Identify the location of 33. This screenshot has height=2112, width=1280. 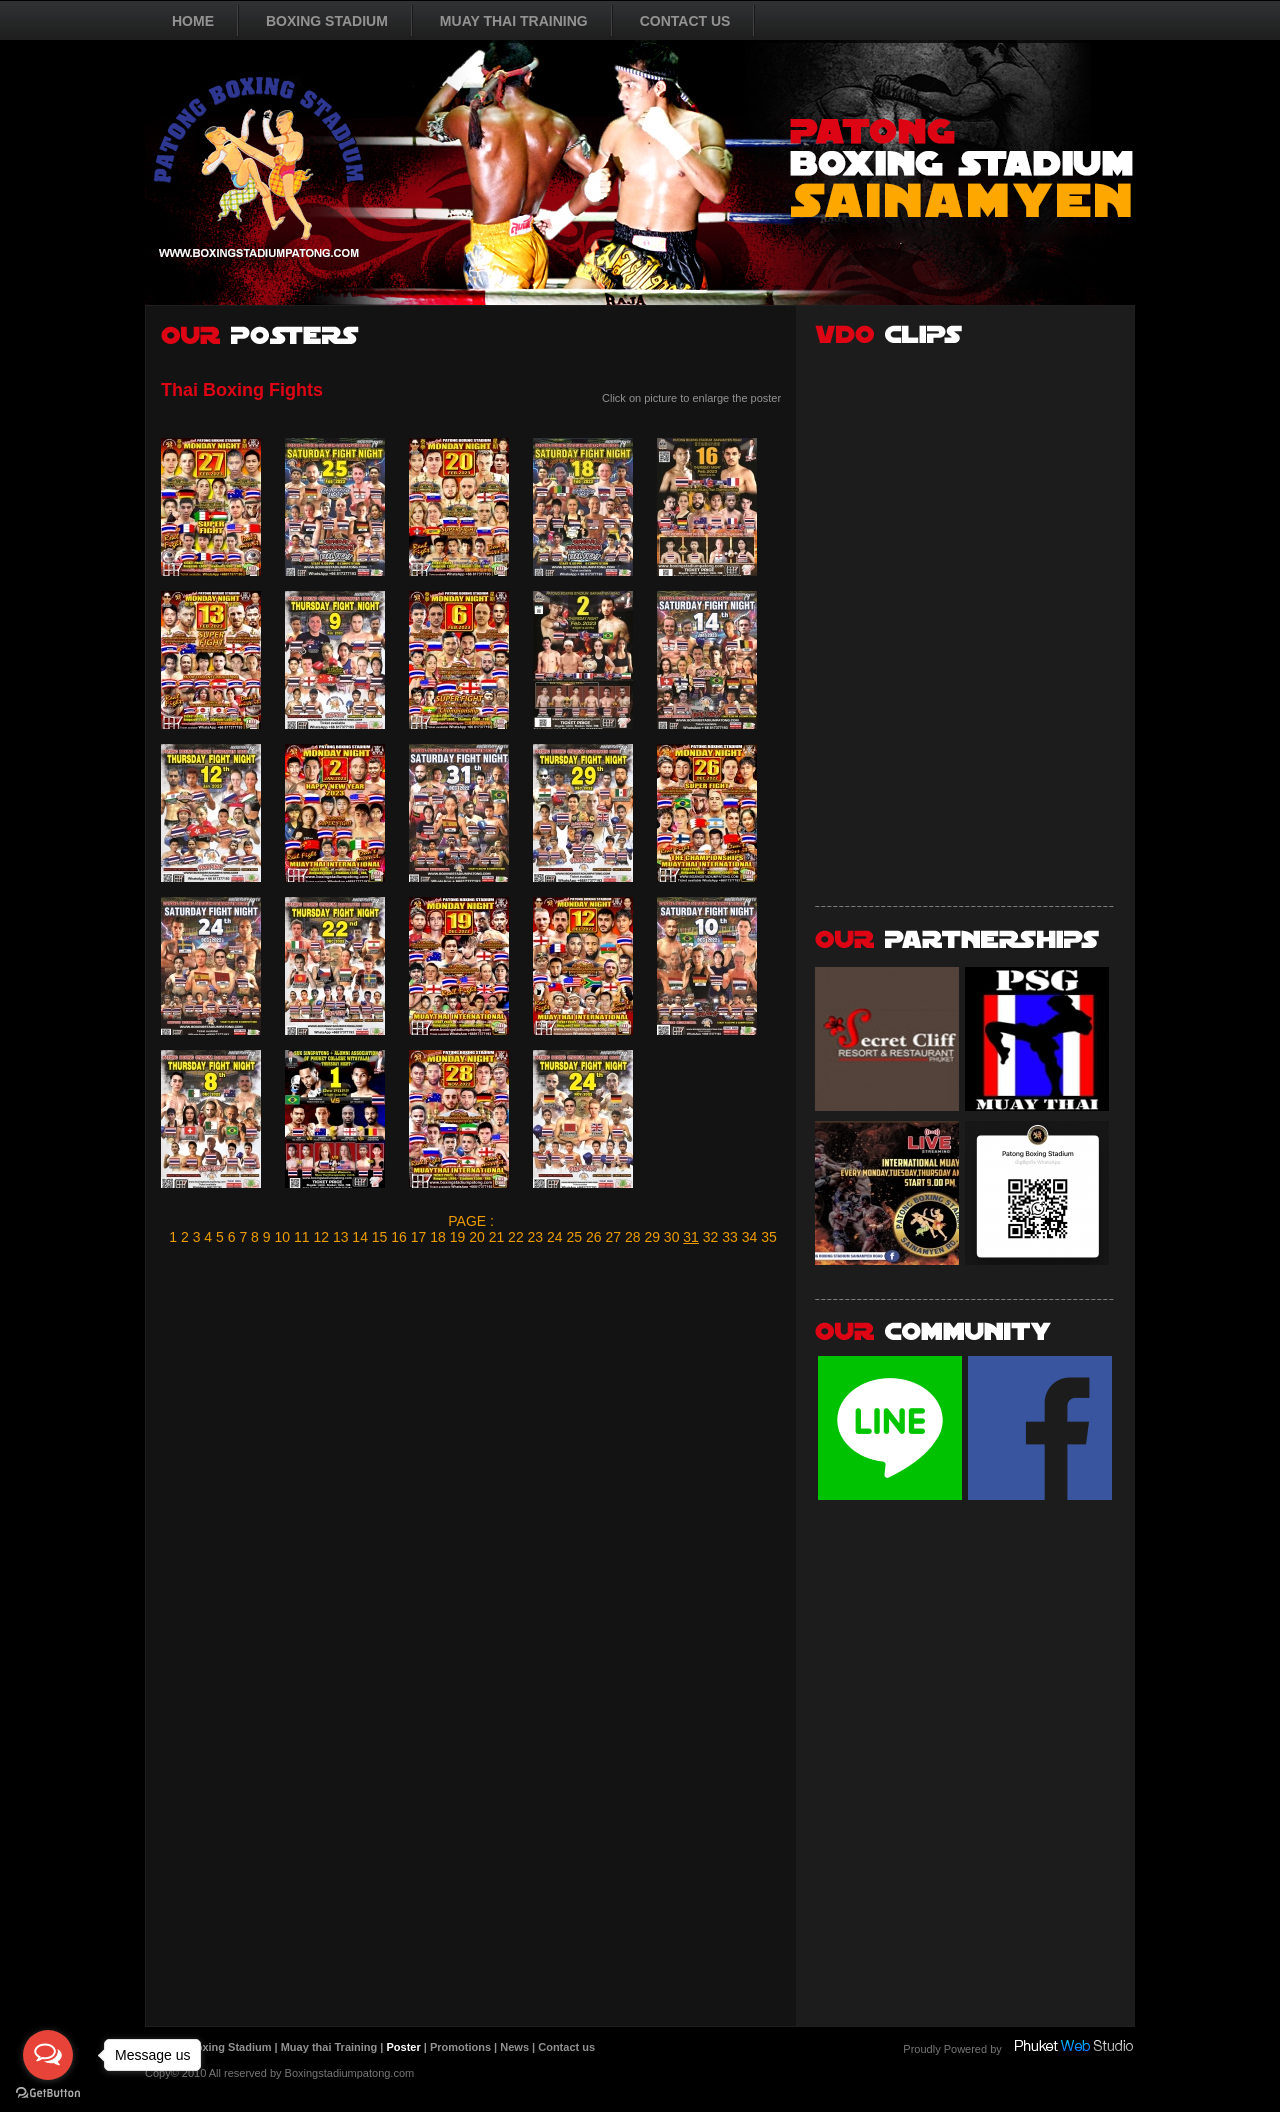
(730, 1237).